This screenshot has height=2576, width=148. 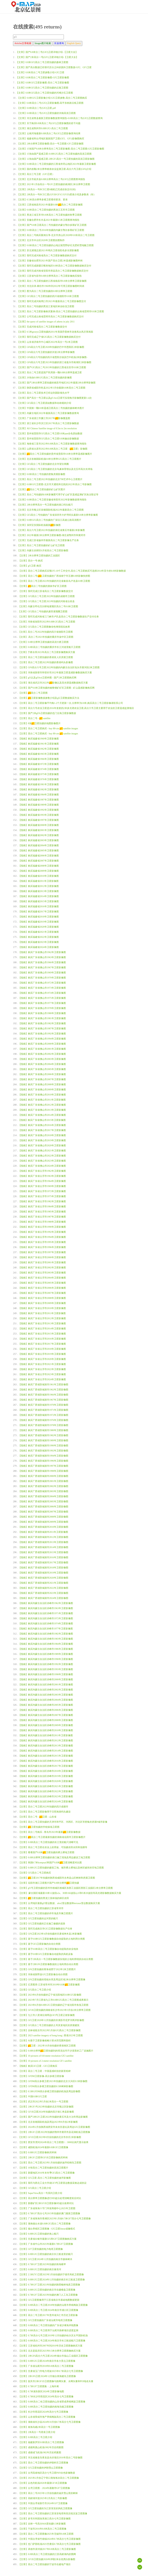 What do you see at coordinates (38, 794) in the screenshot?
I see `【指南】购买福建省1984年卫星影像图` at bounding box center [38, 794].